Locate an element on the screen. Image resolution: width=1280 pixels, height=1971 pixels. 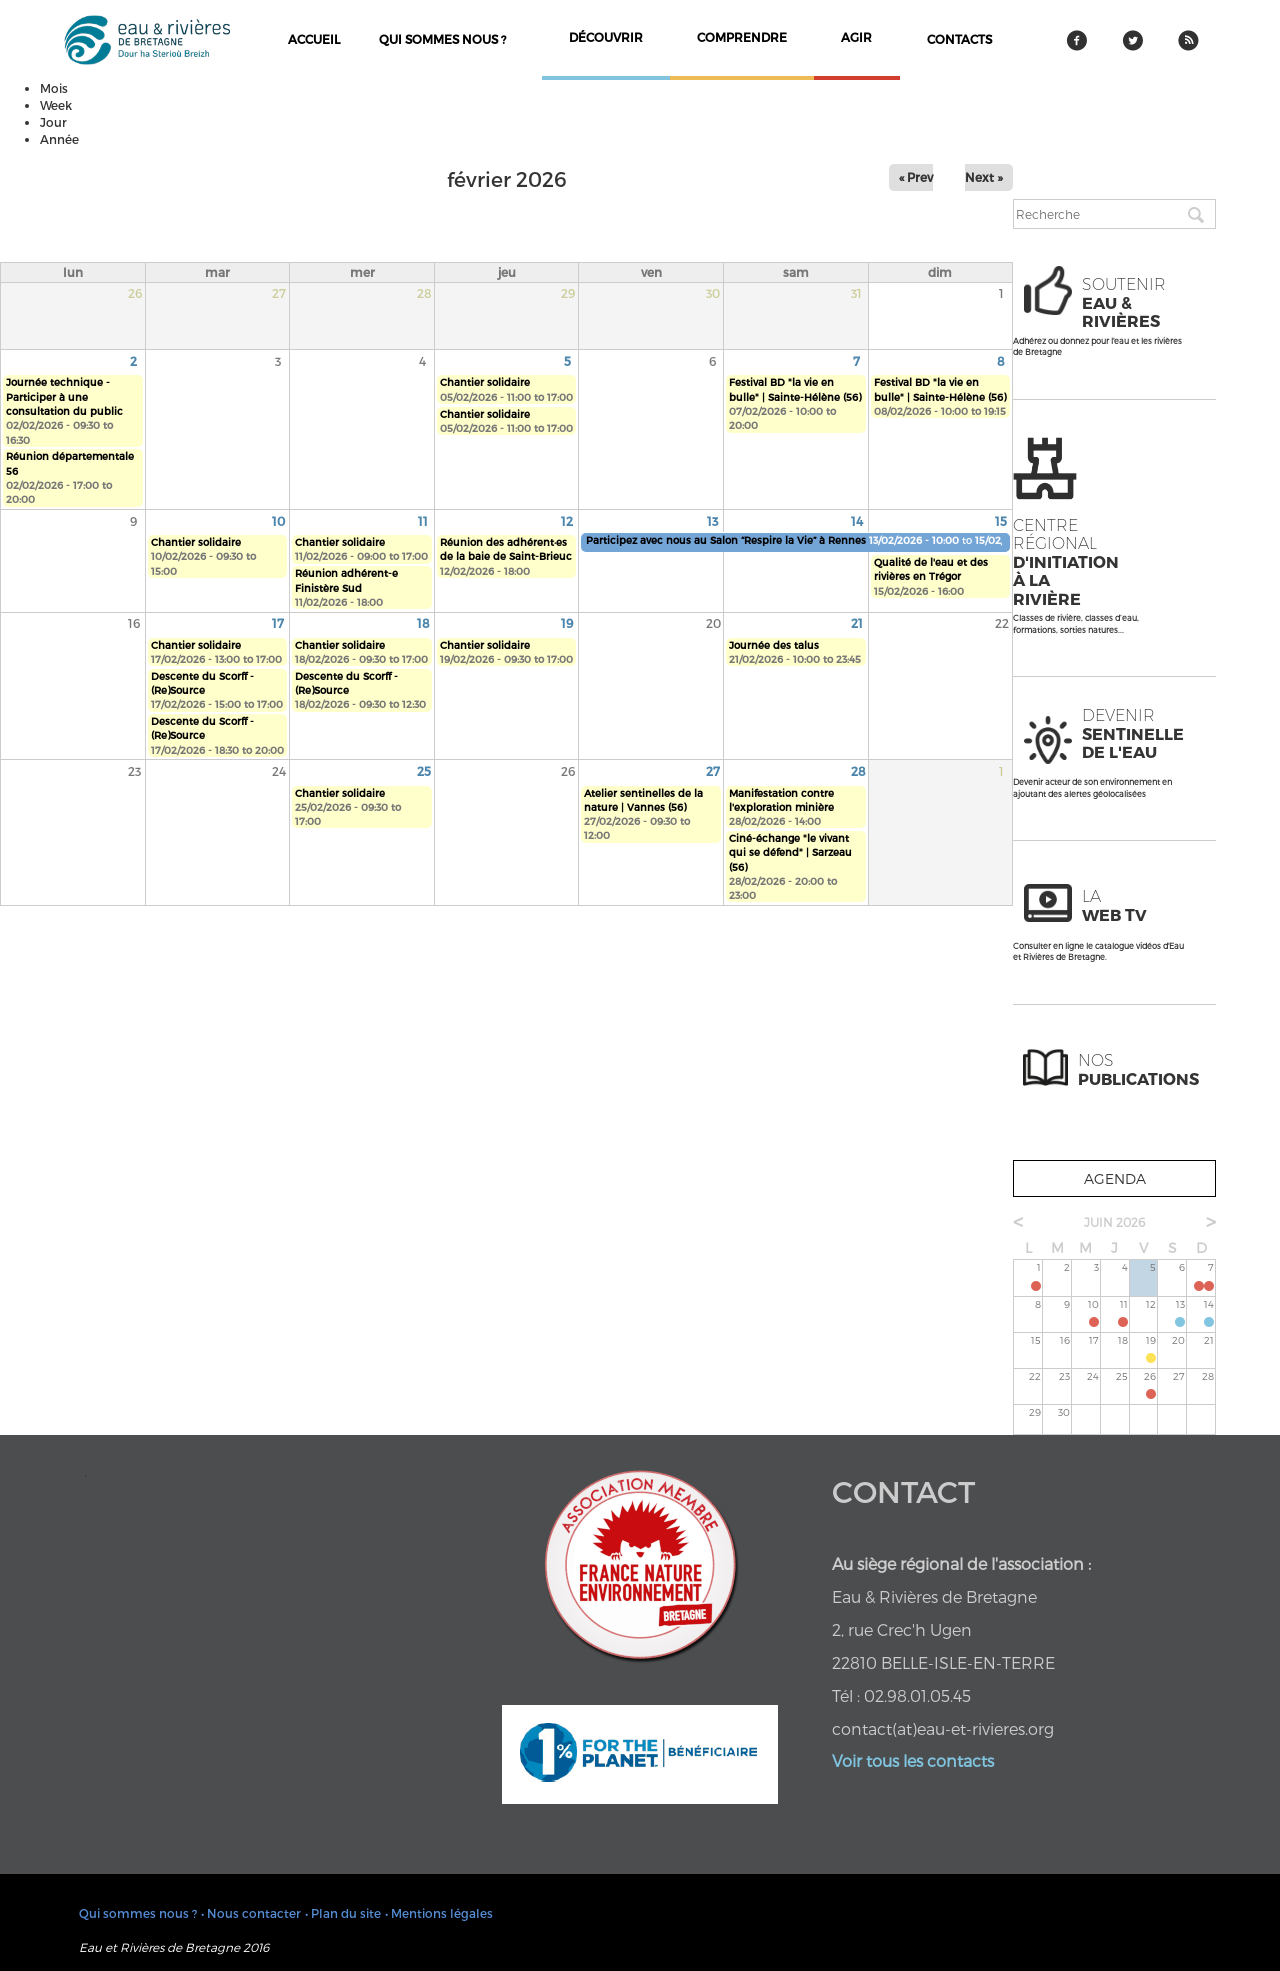
25 is located at coordinates (424, 771).